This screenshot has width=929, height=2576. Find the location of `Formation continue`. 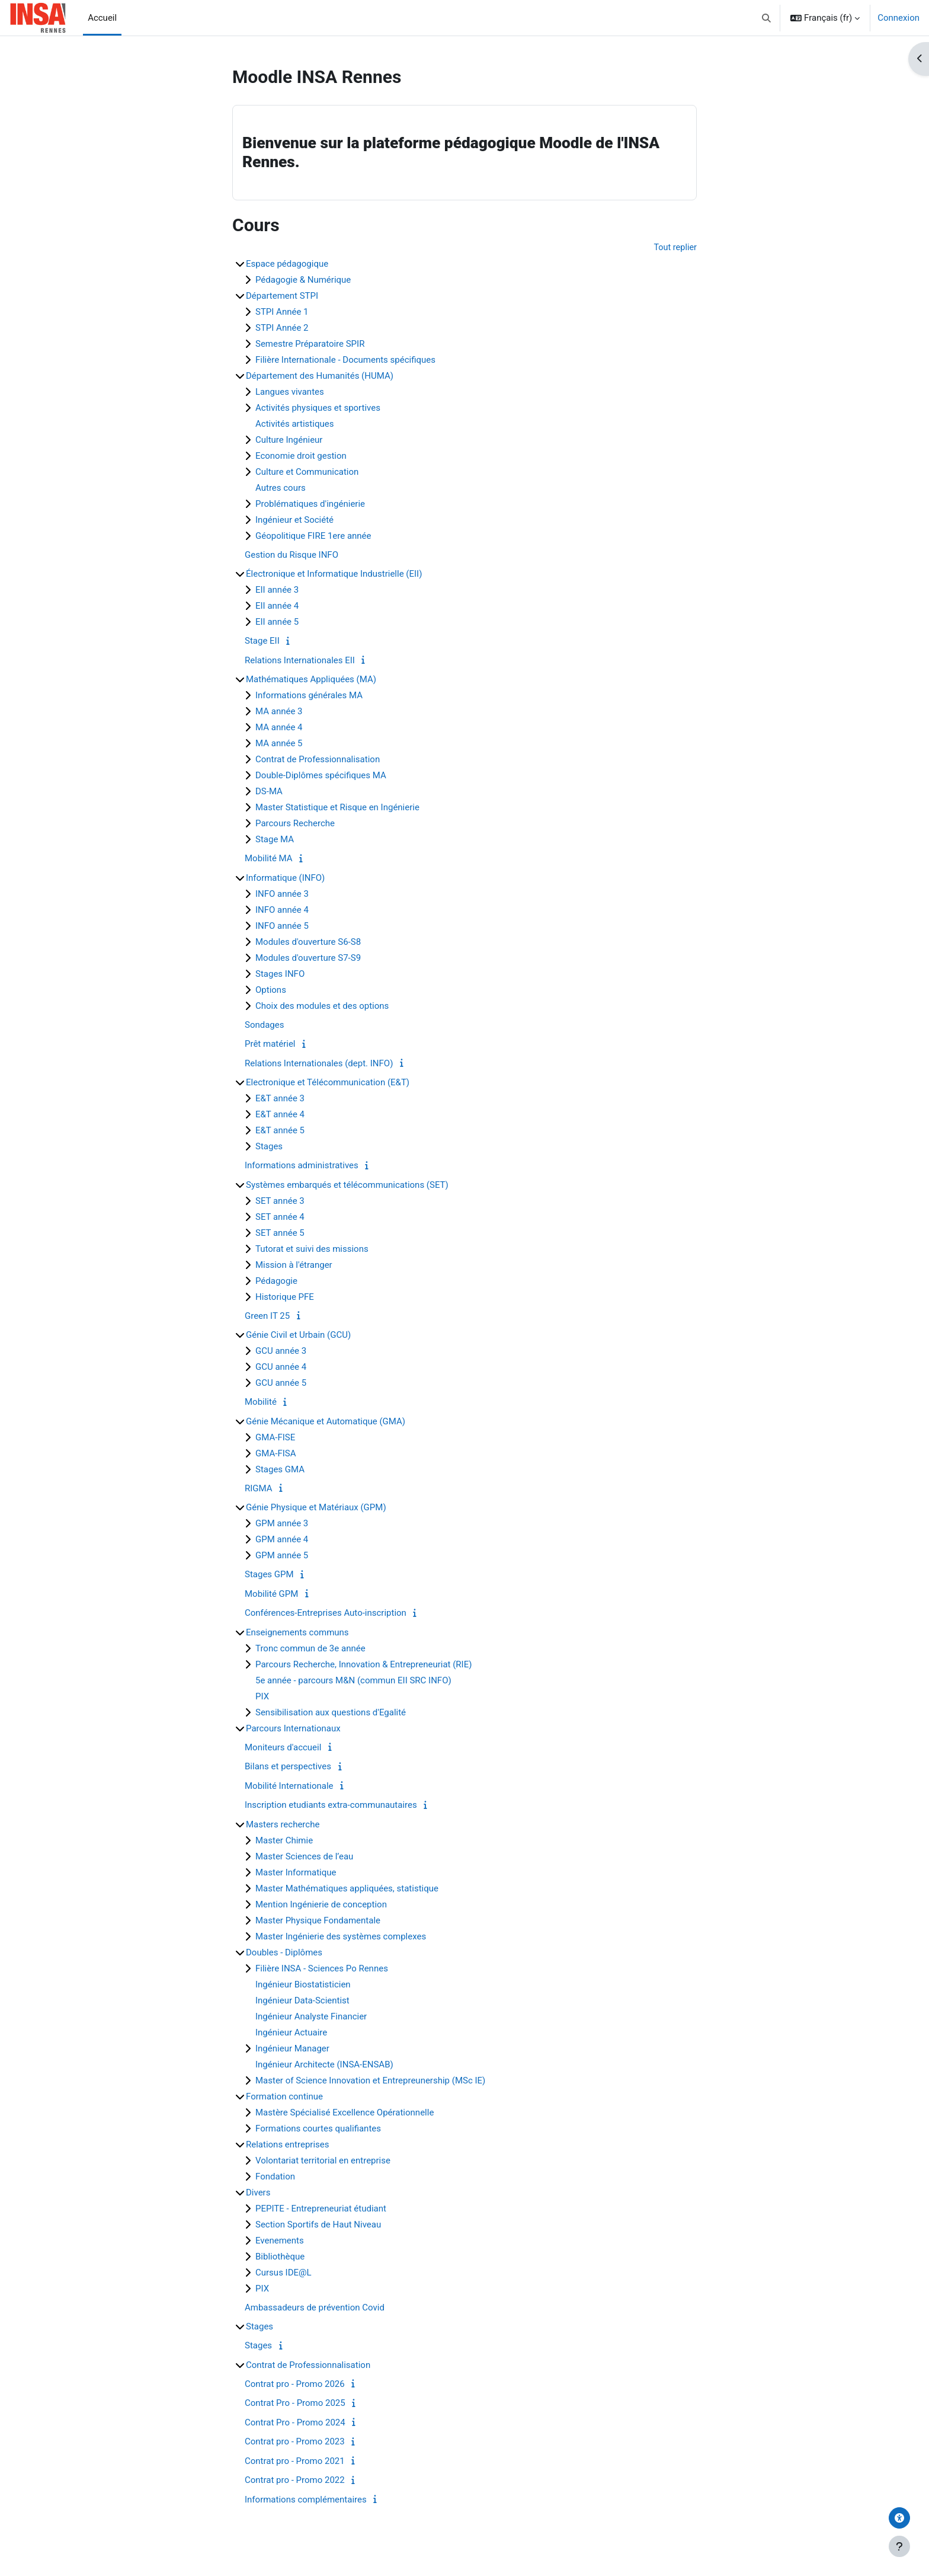

Formation continue is located at coordinates (284, 2097).